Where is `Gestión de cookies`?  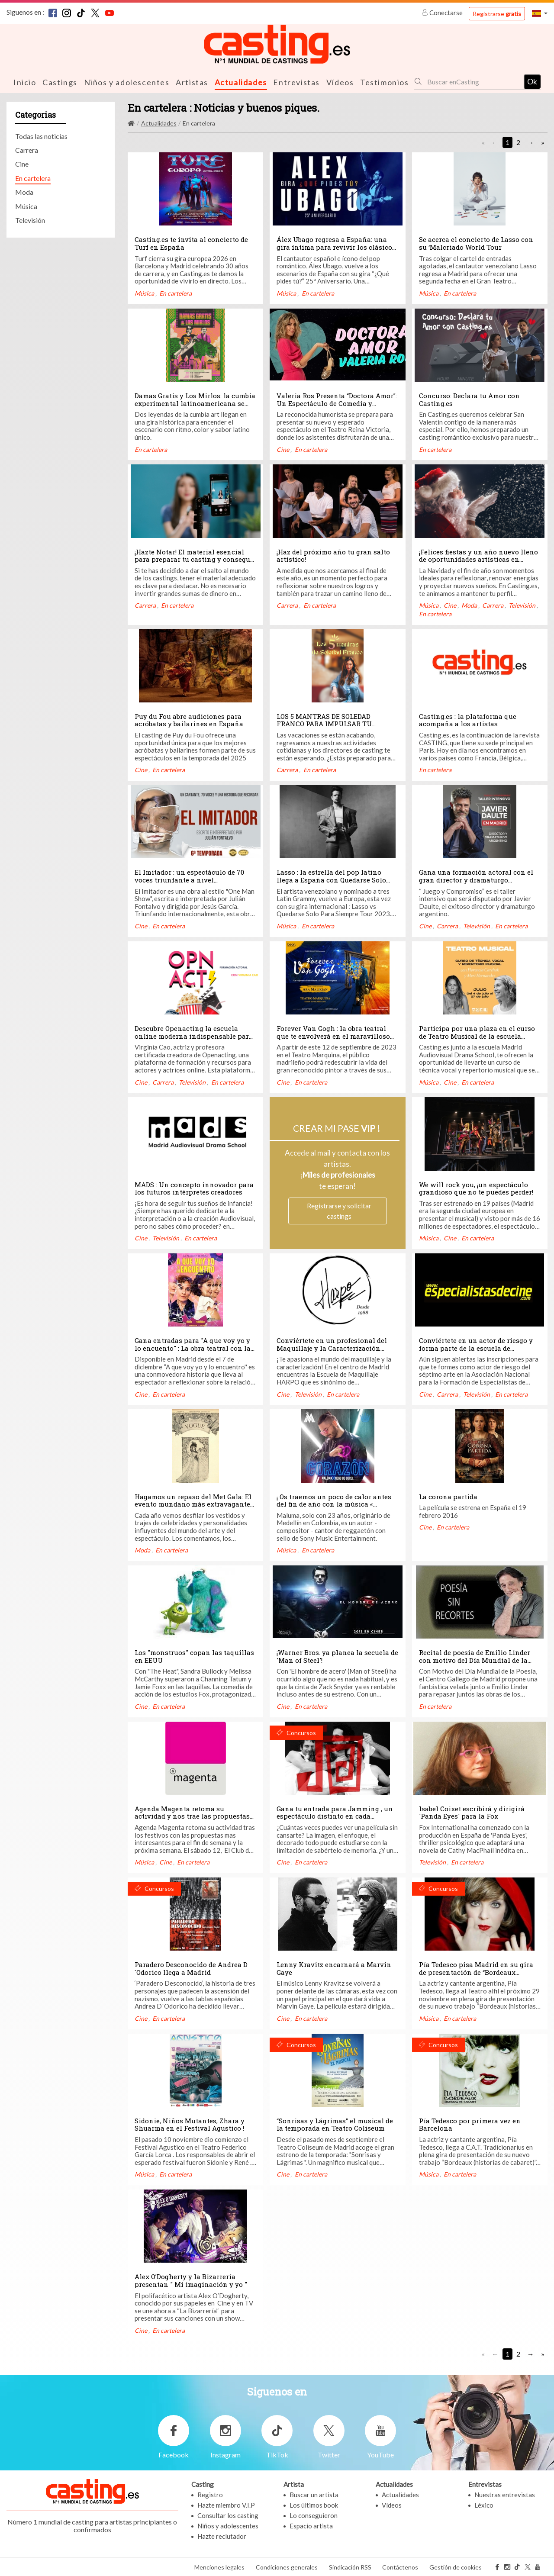 Gestión de cookies is located at coordinates (455, 2566).